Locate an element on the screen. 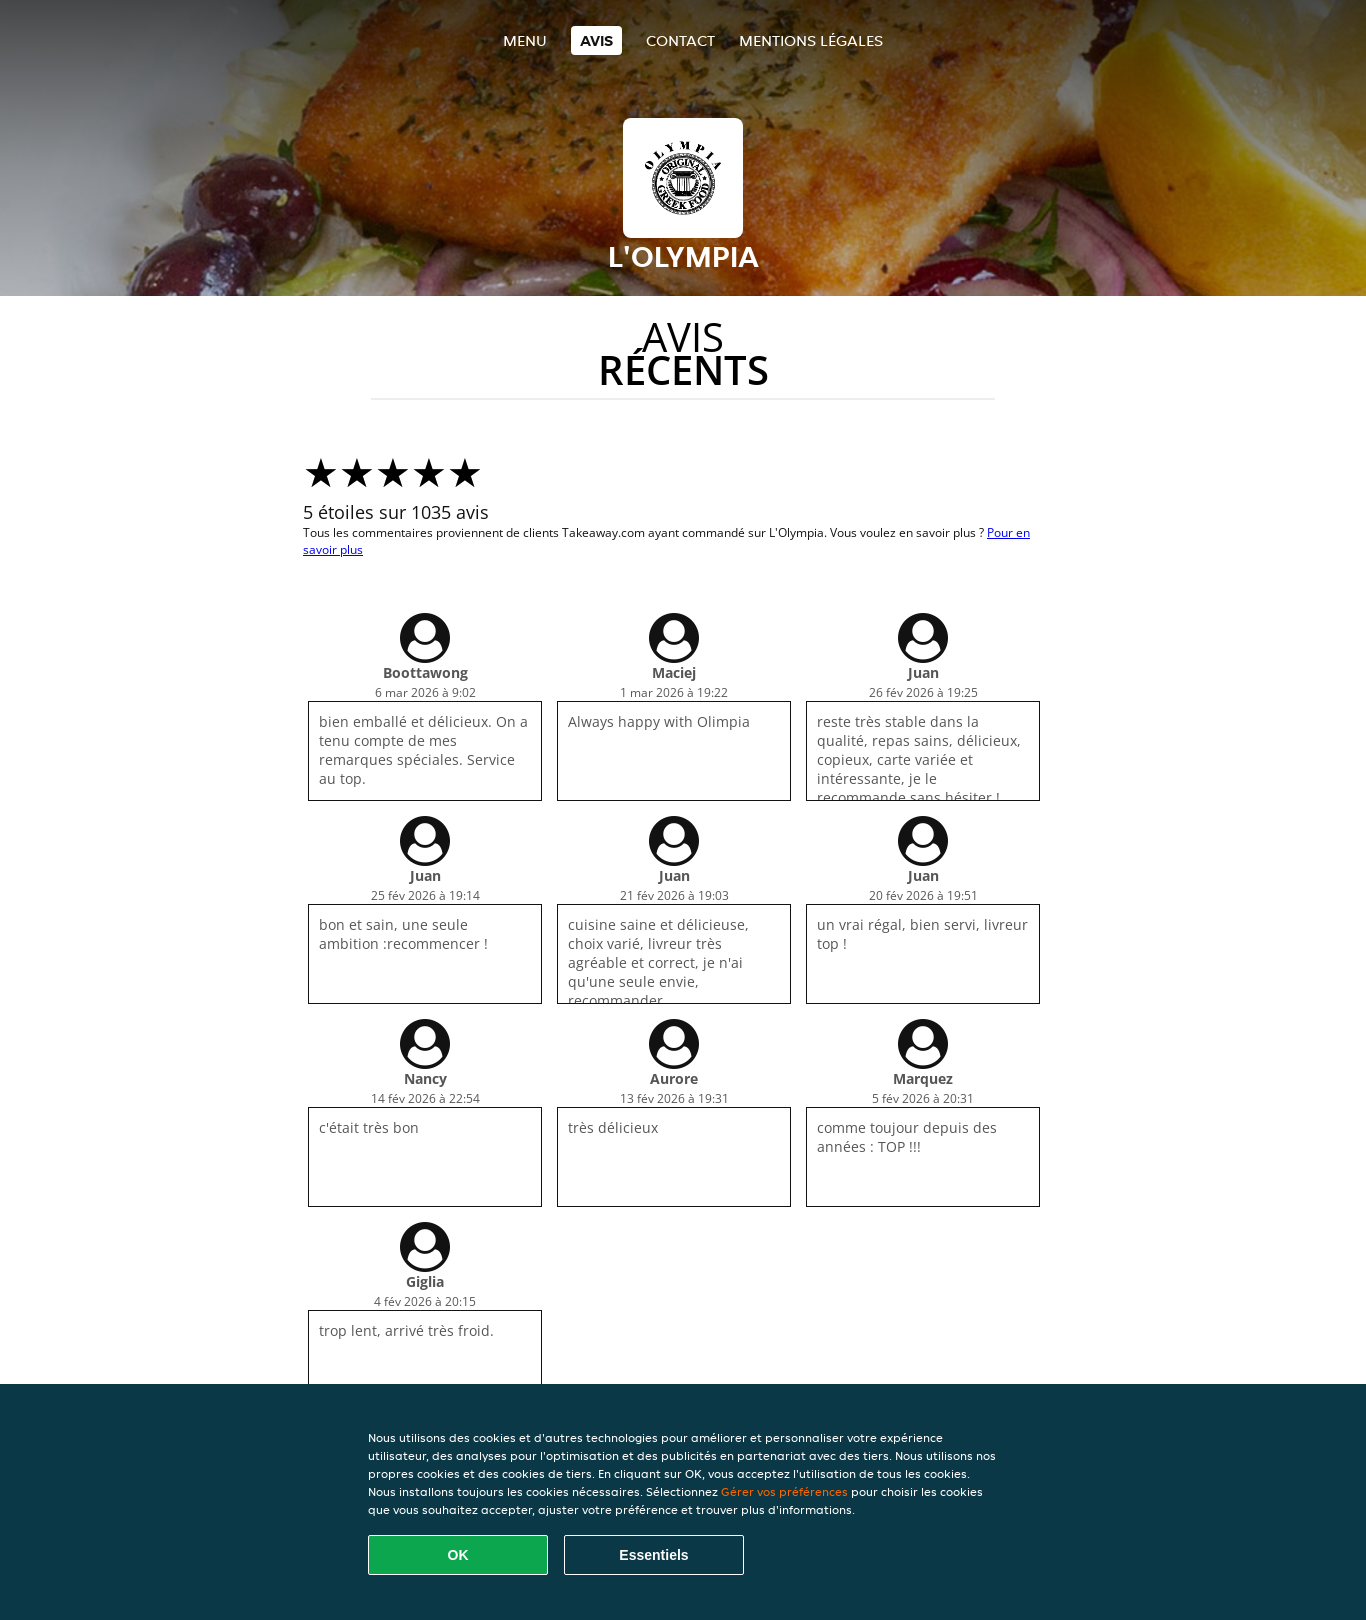  Essentiels [Accepter le paquet de cookies essentiels] is located at coordinates (653, 1555).